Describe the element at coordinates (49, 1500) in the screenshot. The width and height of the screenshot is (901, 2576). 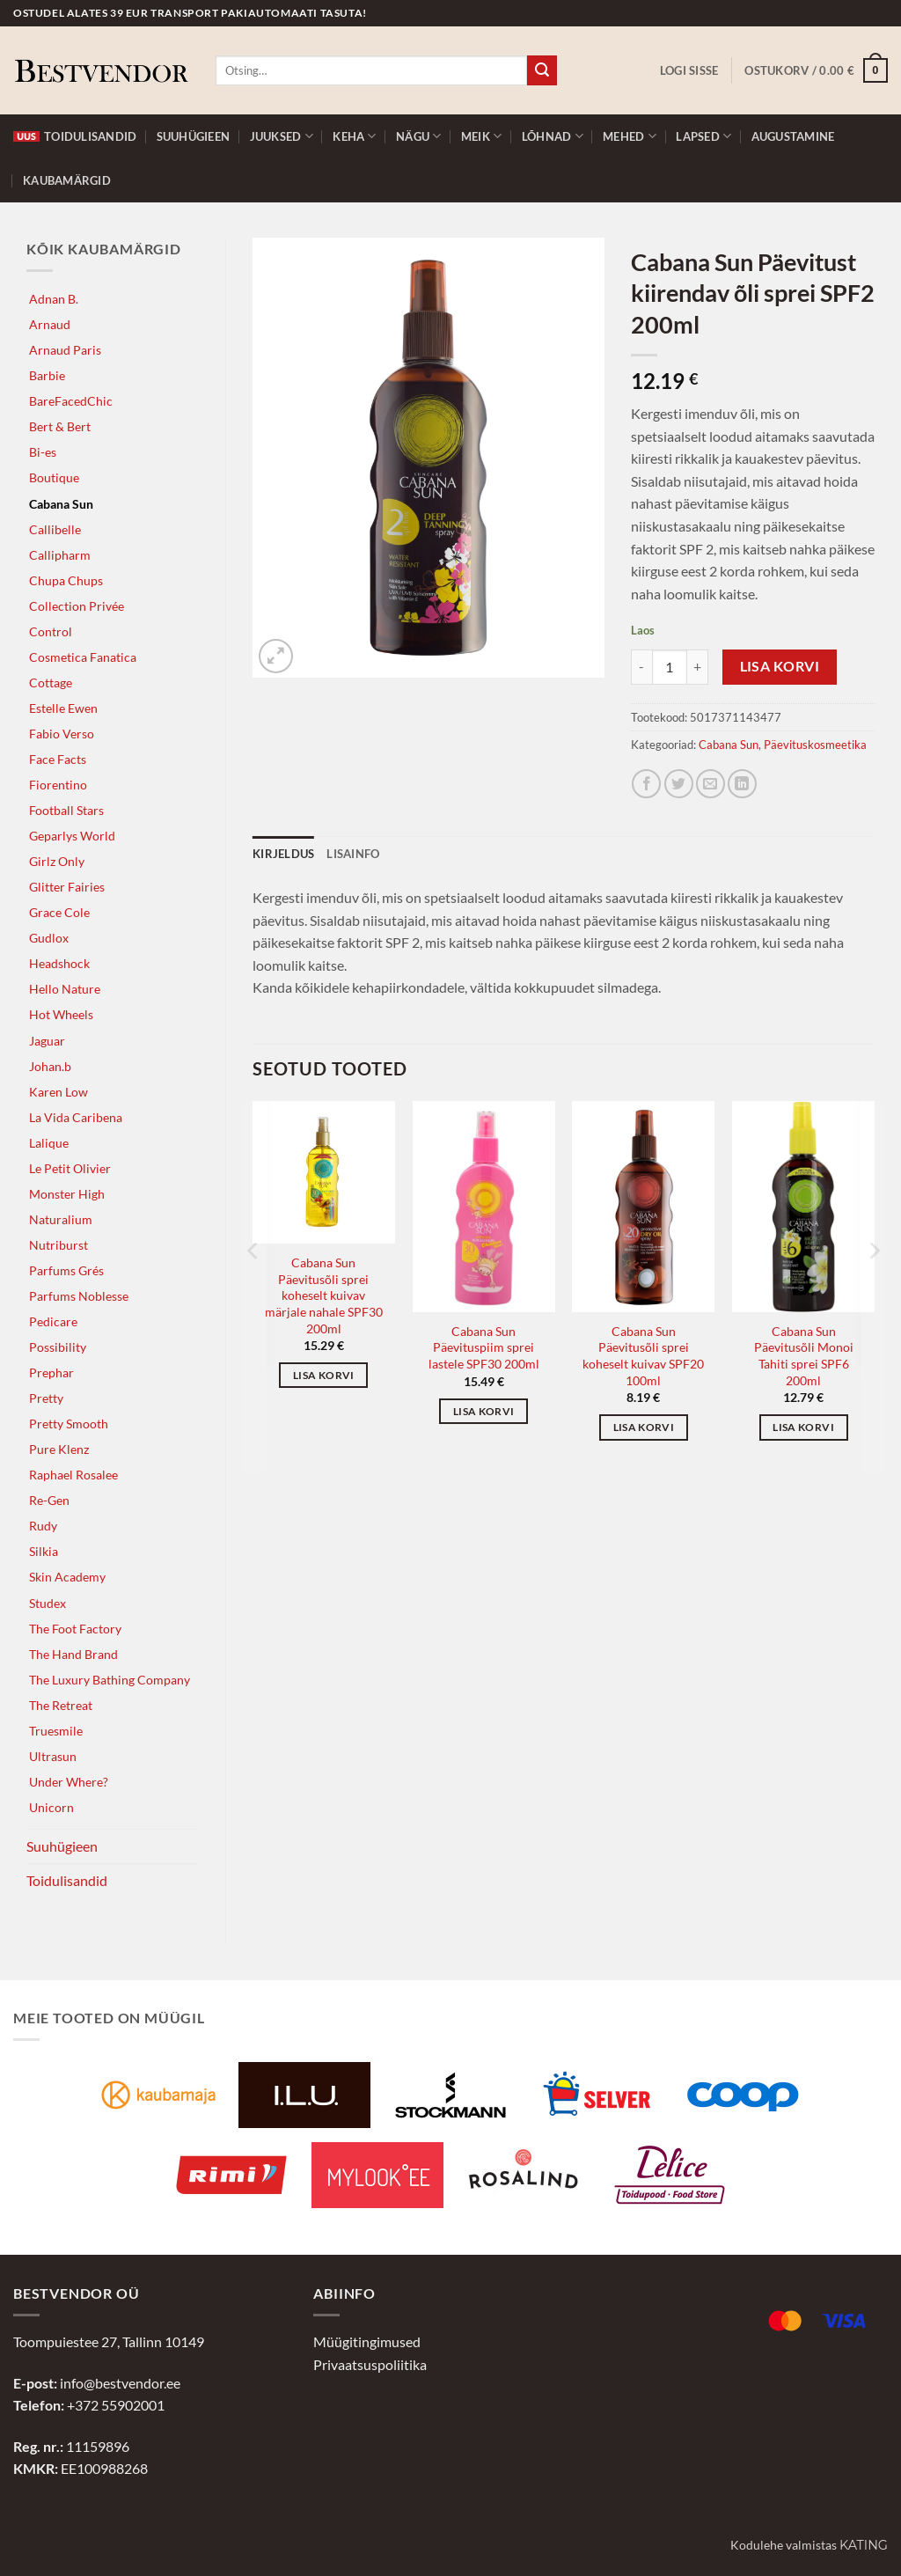
I see `Re-Gen` at that location.